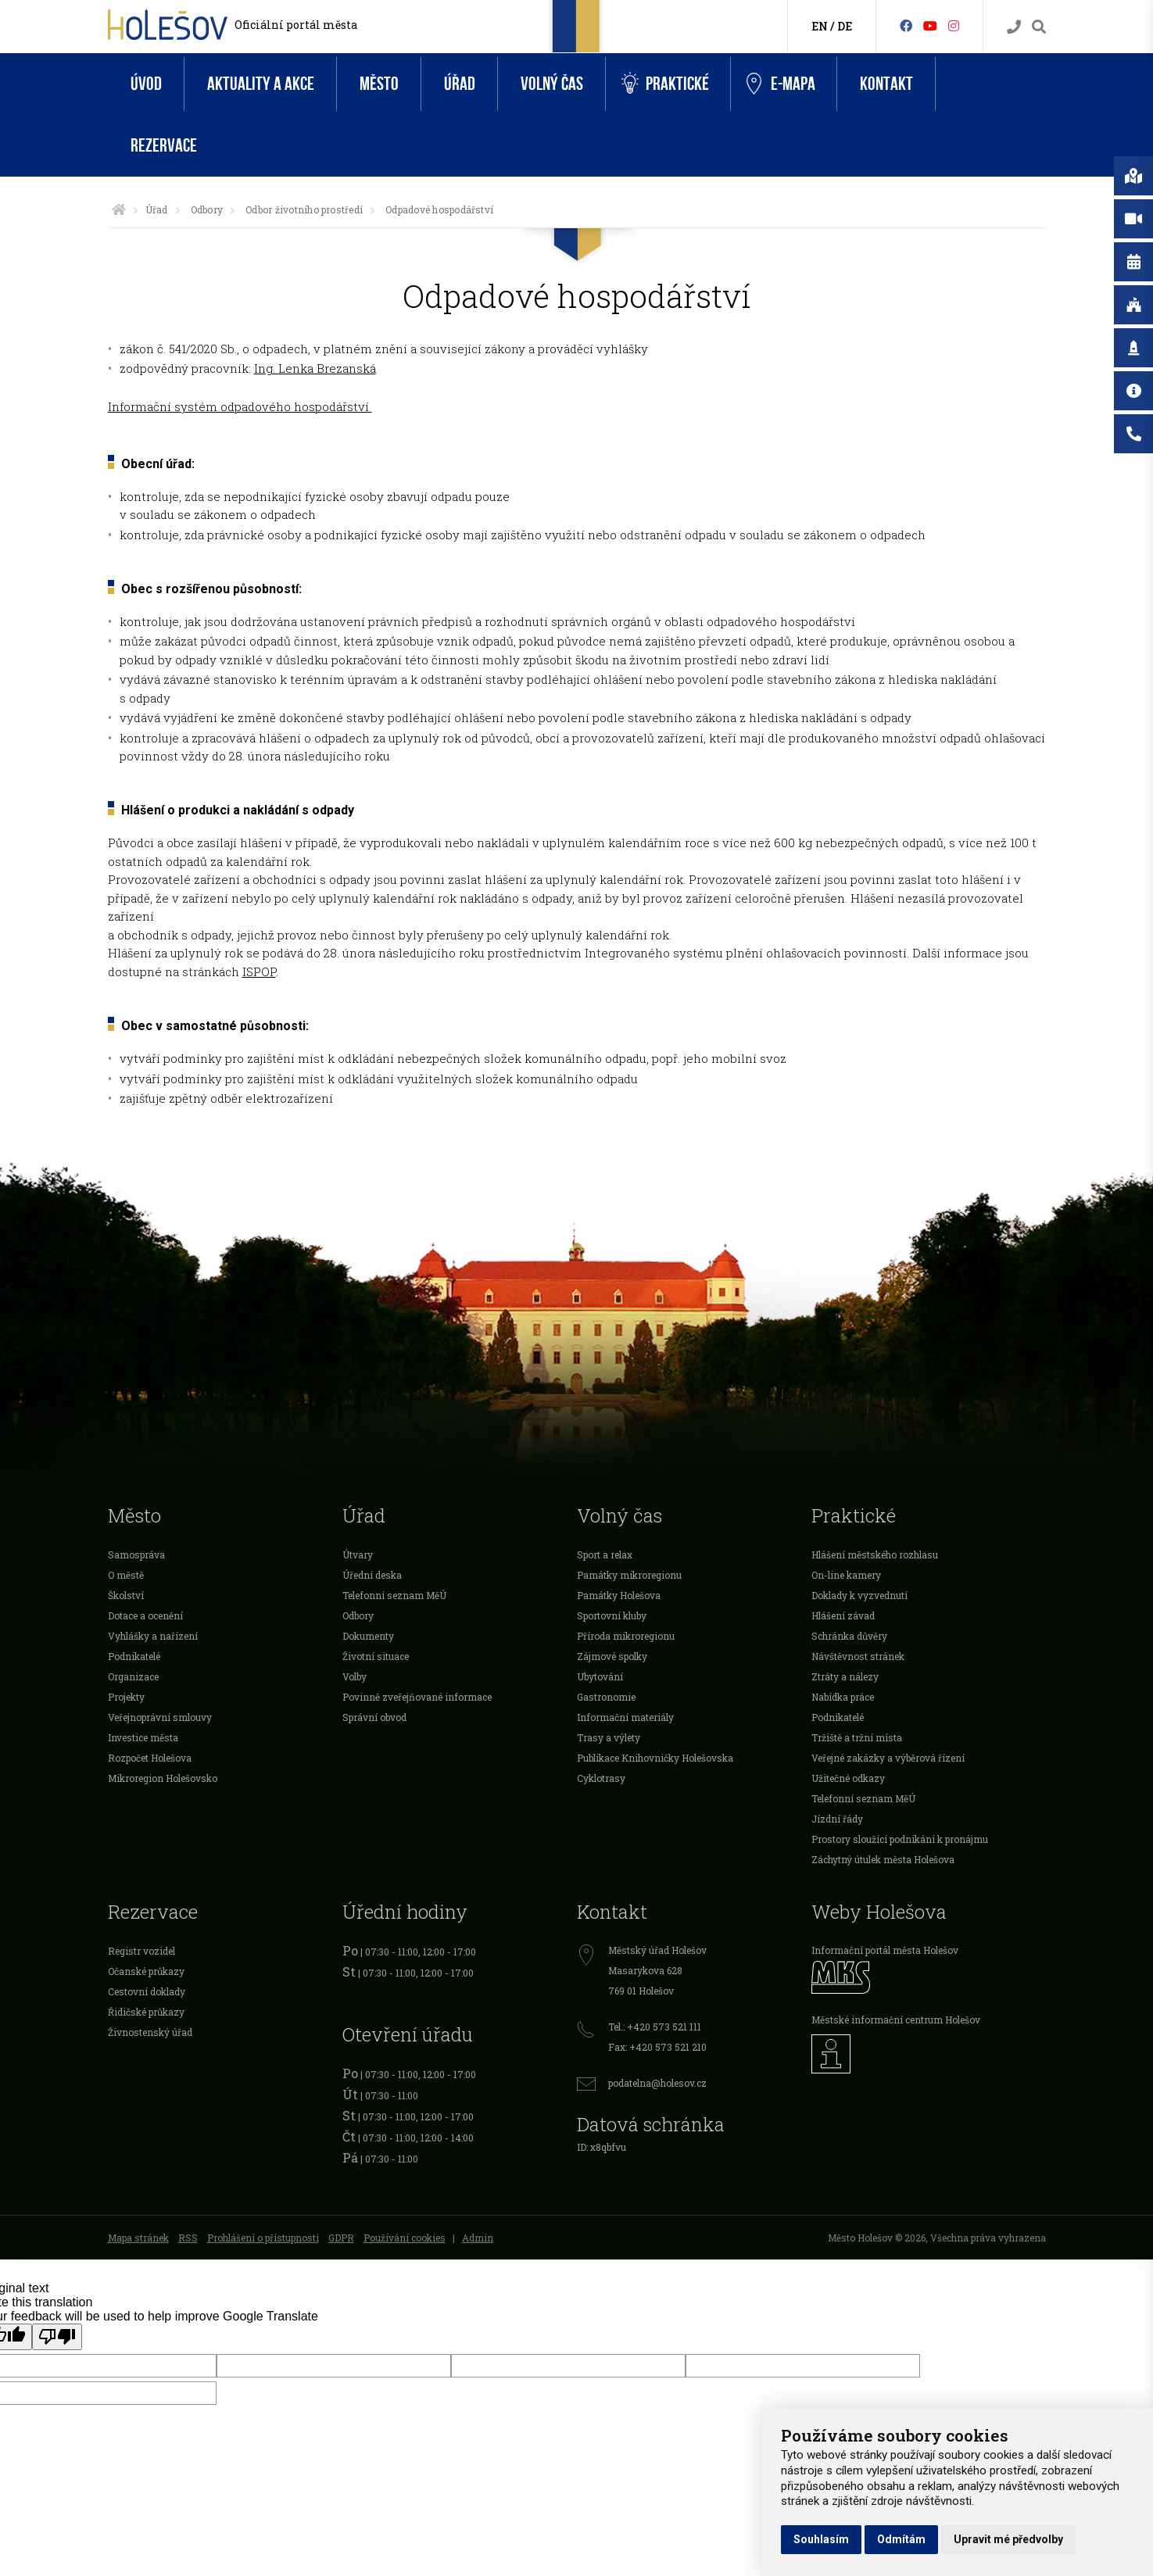 This screenshot has width=1153, height=2576. Describe the element at coordinates (143, 1737) in the screenshot. I see `Investice města` at that location.